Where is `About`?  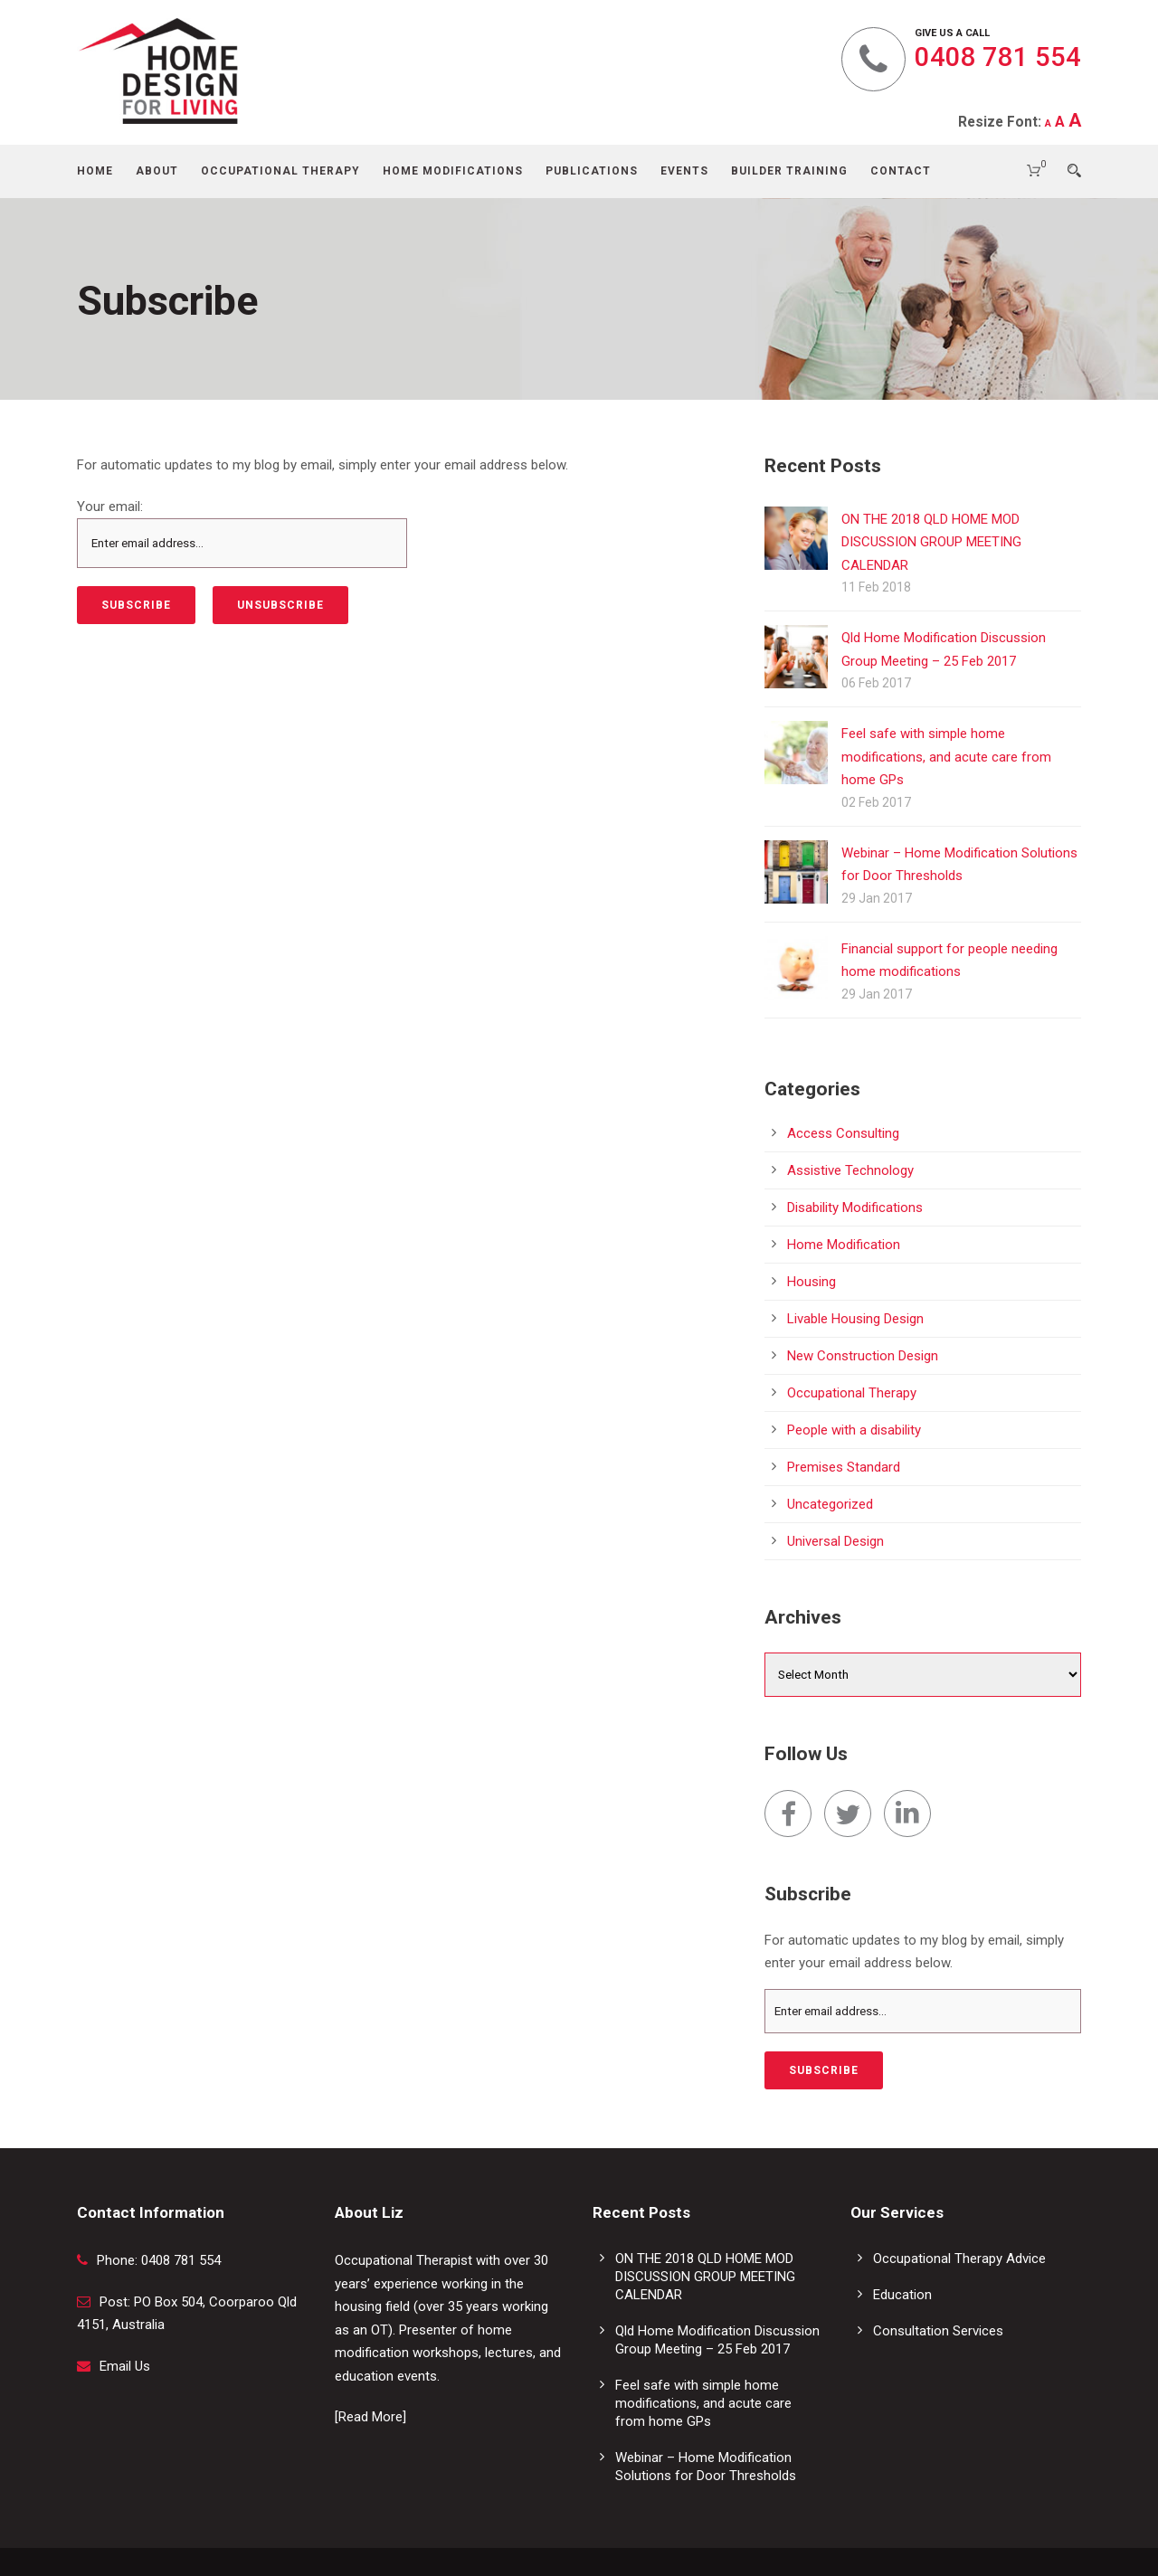
About is located at coordinates (157, 171).